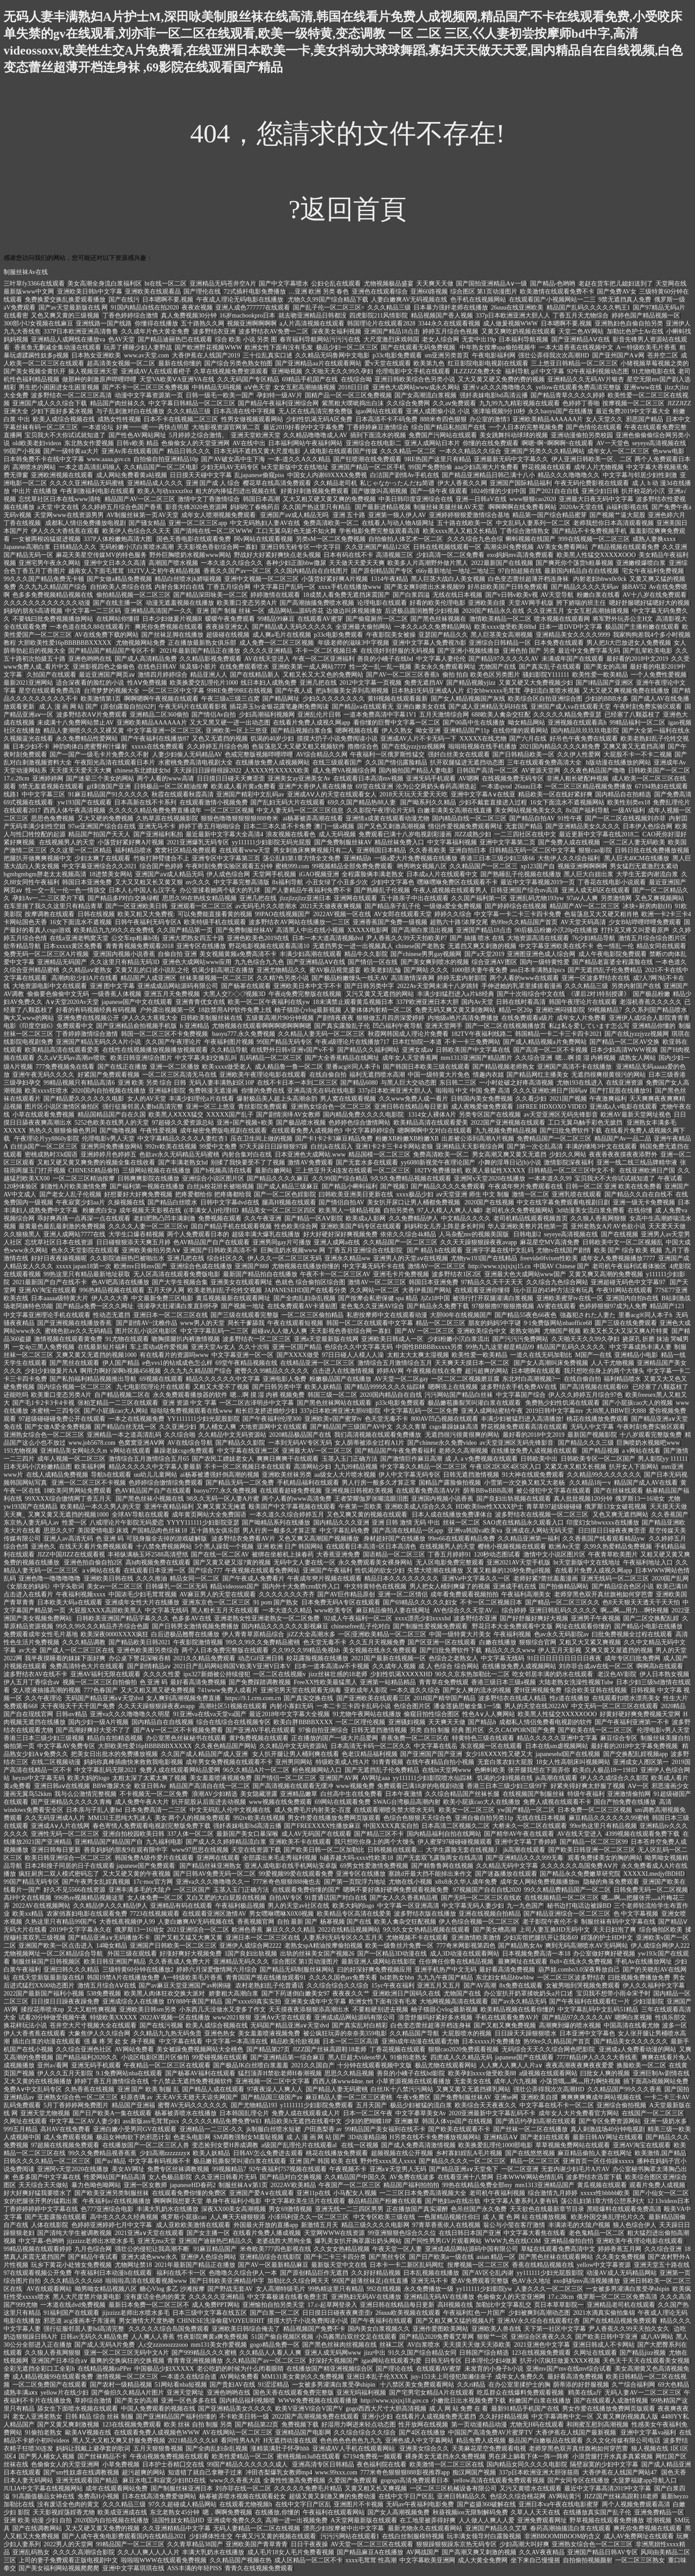  I want to click on 小泽玛利亚久久一区二区三区, so click(309, 2217).